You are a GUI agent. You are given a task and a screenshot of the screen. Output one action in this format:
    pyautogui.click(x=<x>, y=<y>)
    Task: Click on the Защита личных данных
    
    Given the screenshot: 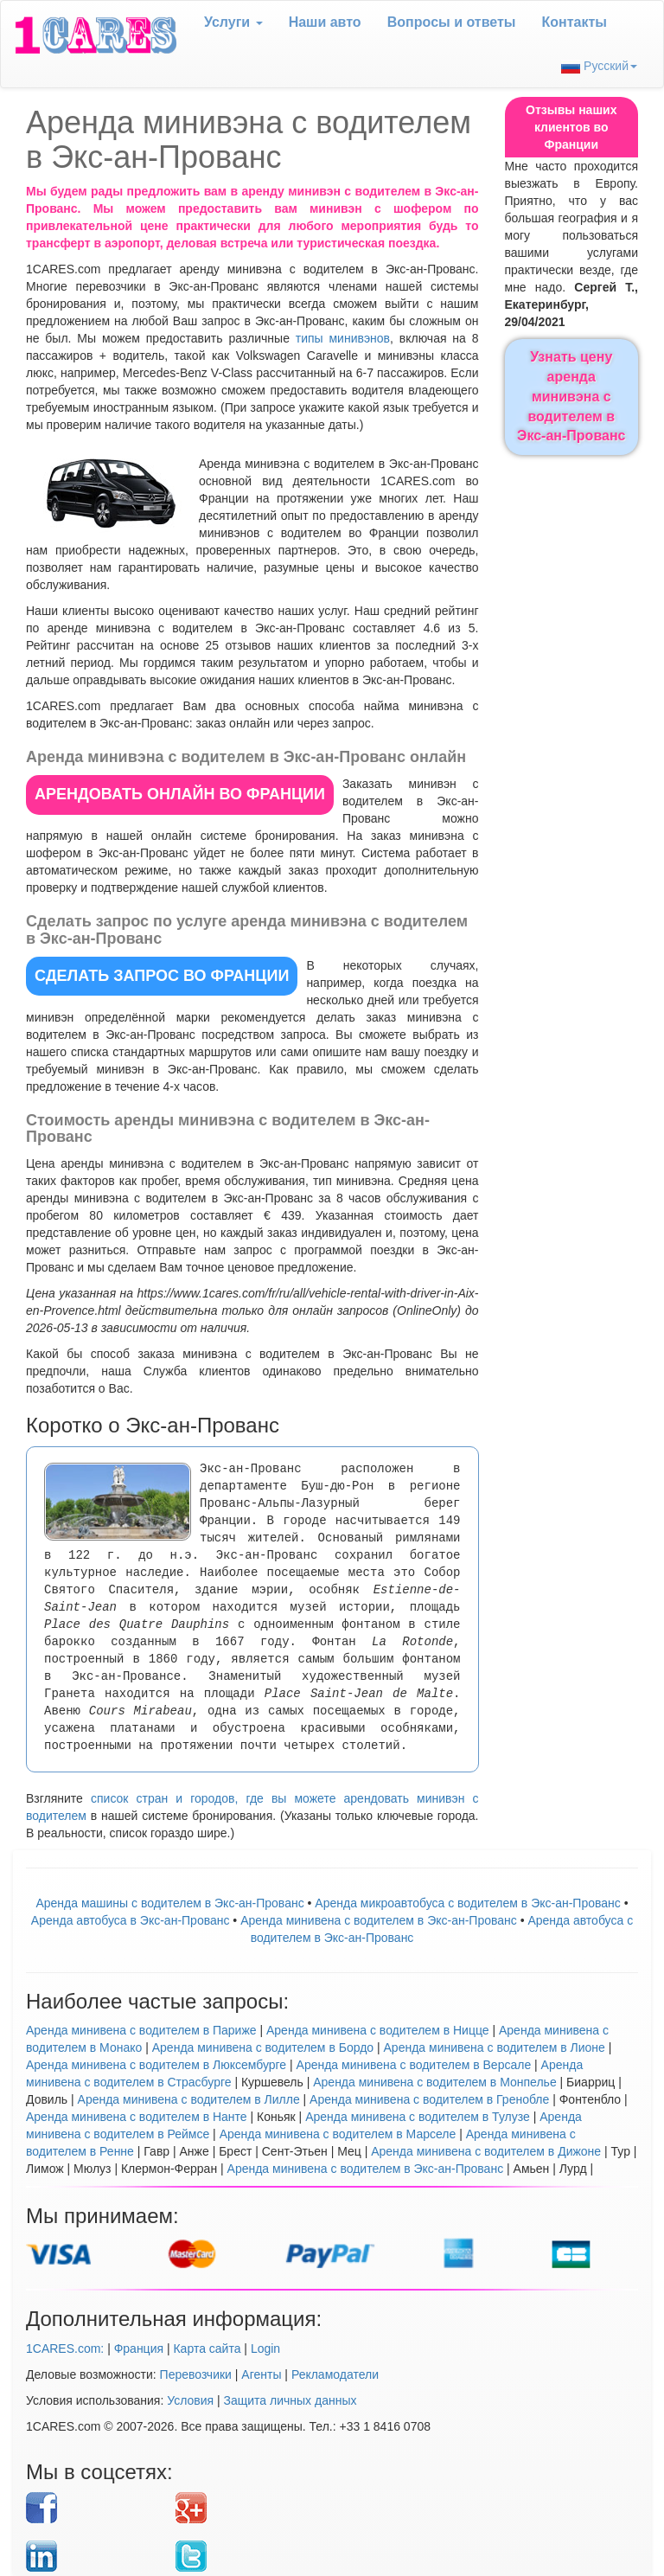 What is the action you would take?
    pyautogui.click(x=290, y=2400)
    